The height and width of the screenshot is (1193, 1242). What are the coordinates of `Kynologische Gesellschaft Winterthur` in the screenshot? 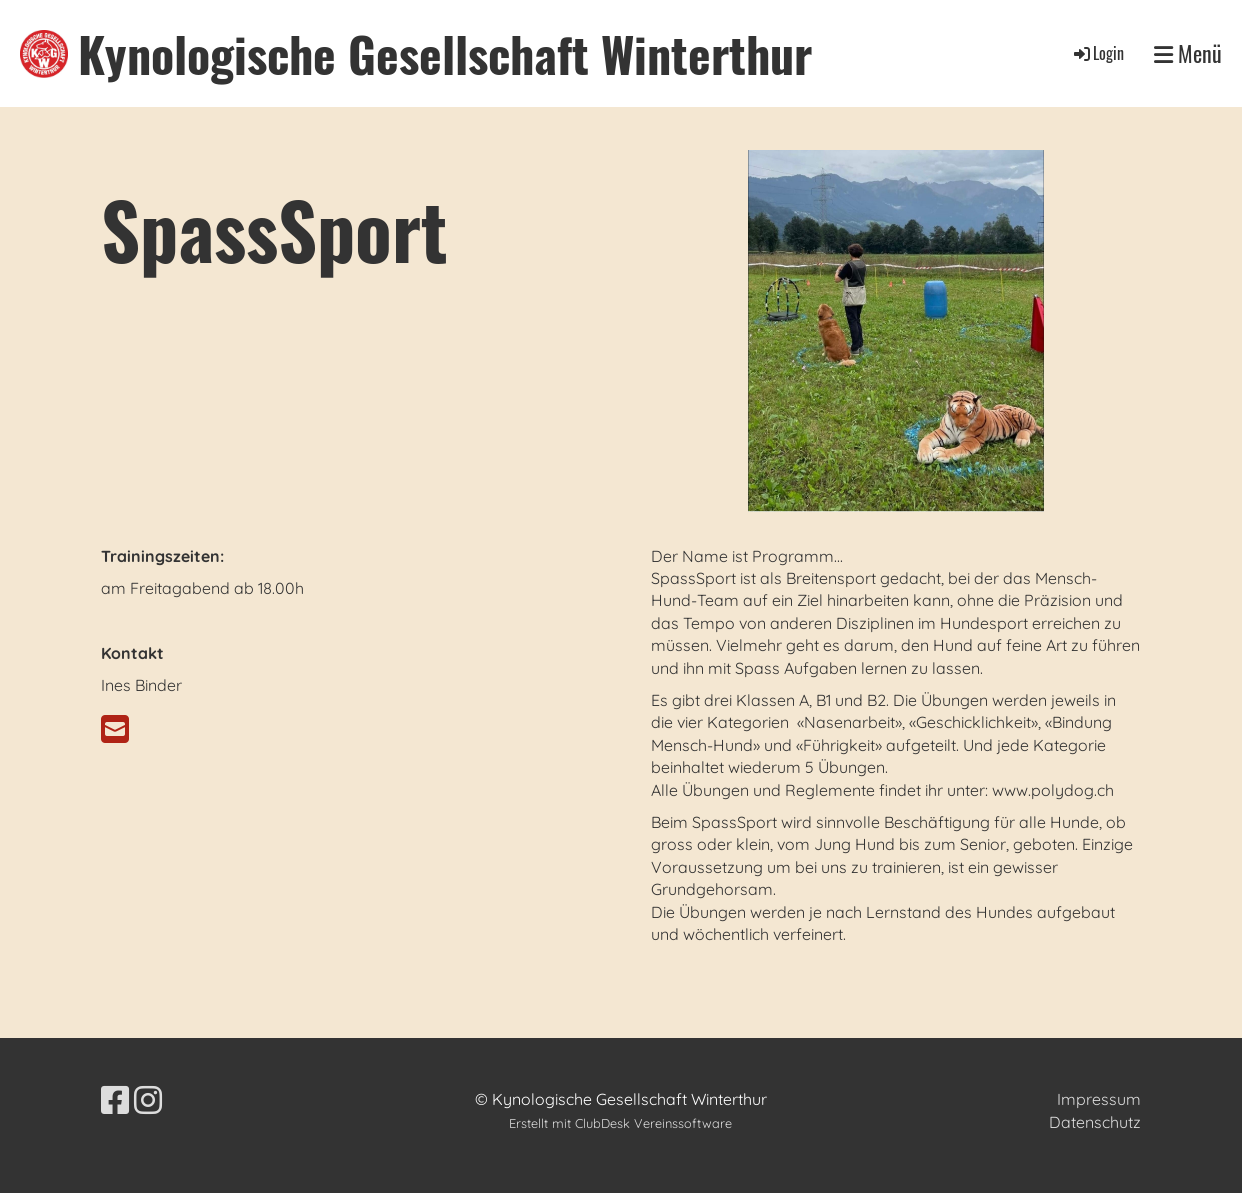 It's located at (445, 53).